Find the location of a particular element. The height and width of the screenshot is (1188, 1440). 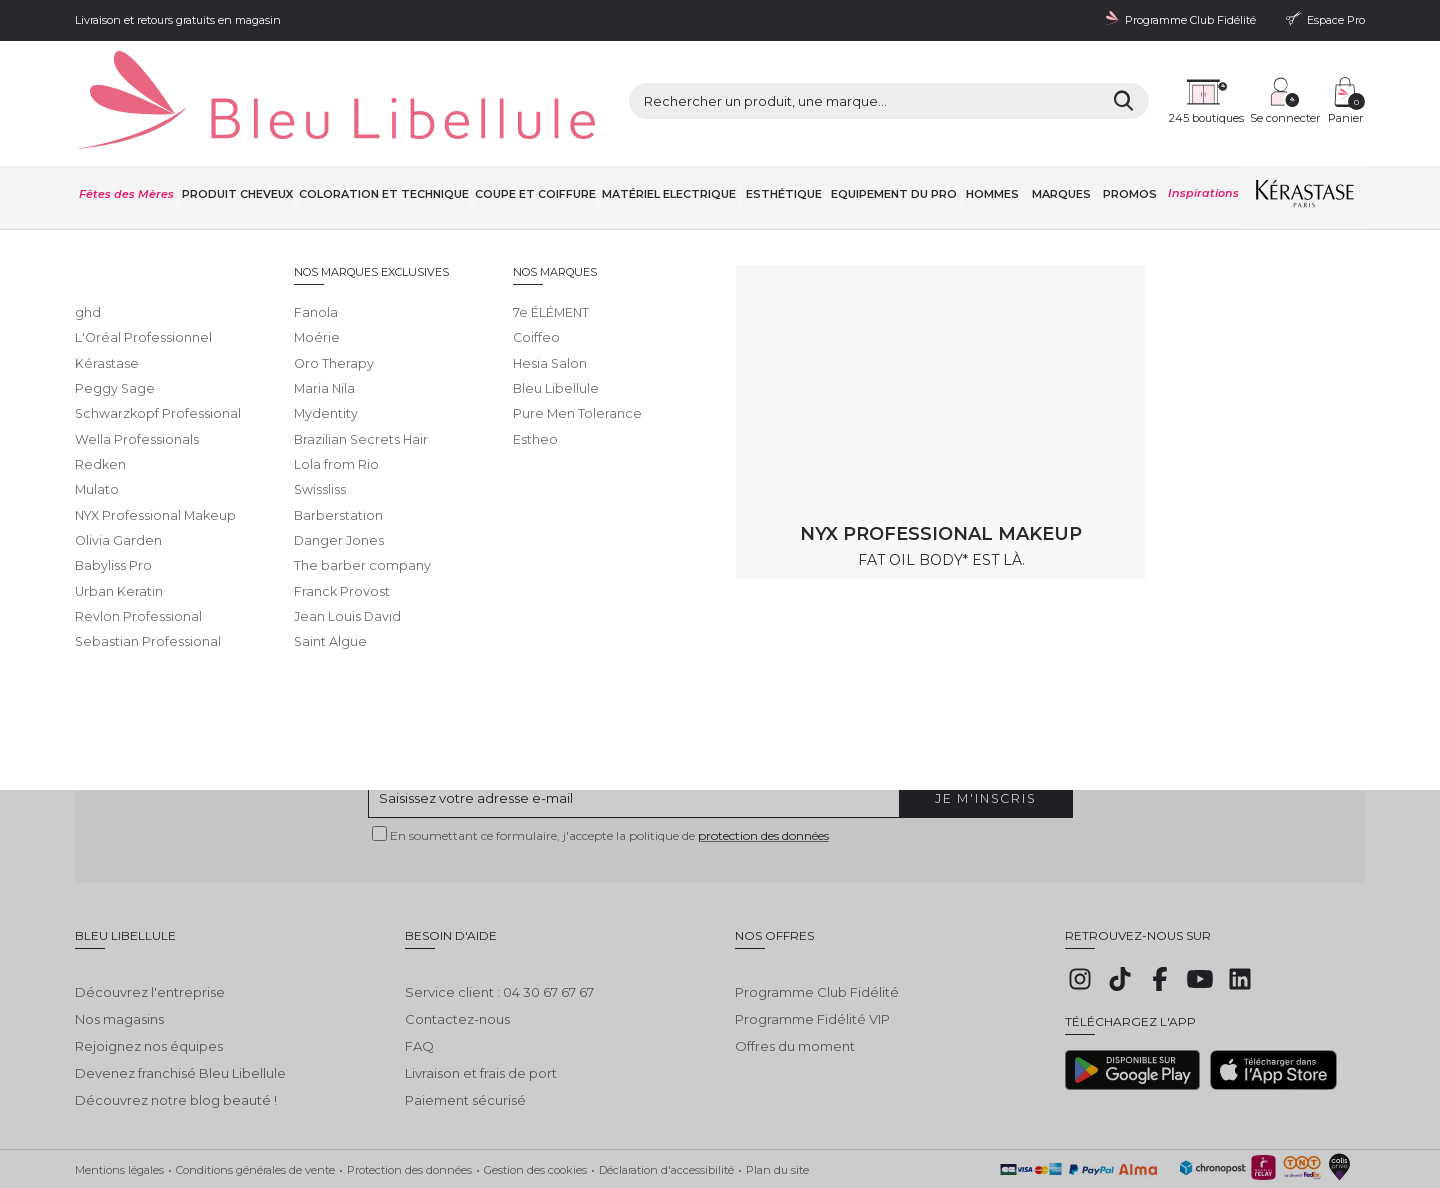

En soumettant ce formulaire, j'accepte la politique de is located at coordinates (609, 789).